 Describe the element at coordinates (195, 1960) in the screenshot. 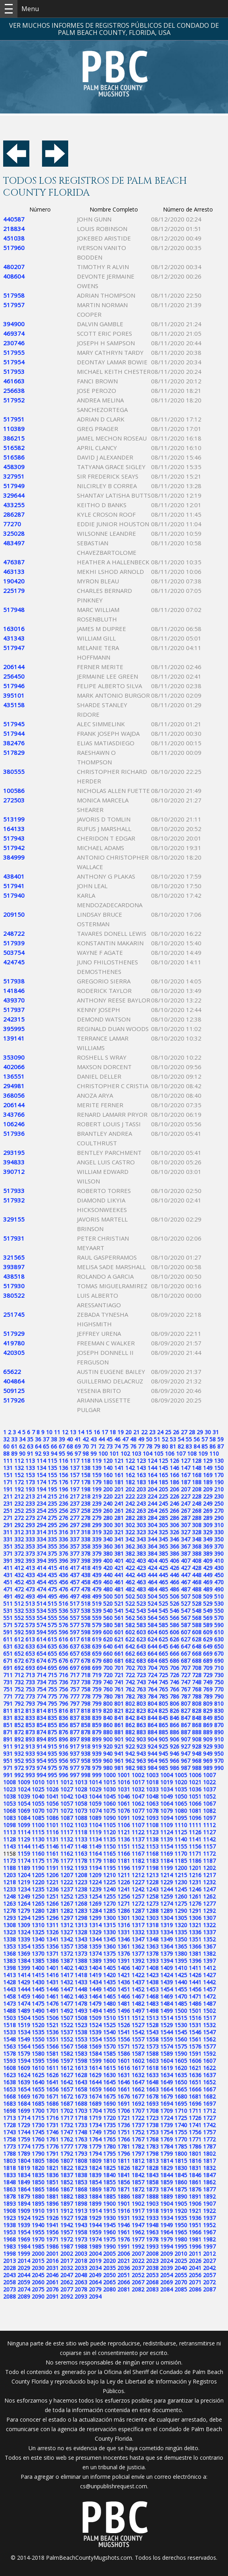

I see `1396` at that location.